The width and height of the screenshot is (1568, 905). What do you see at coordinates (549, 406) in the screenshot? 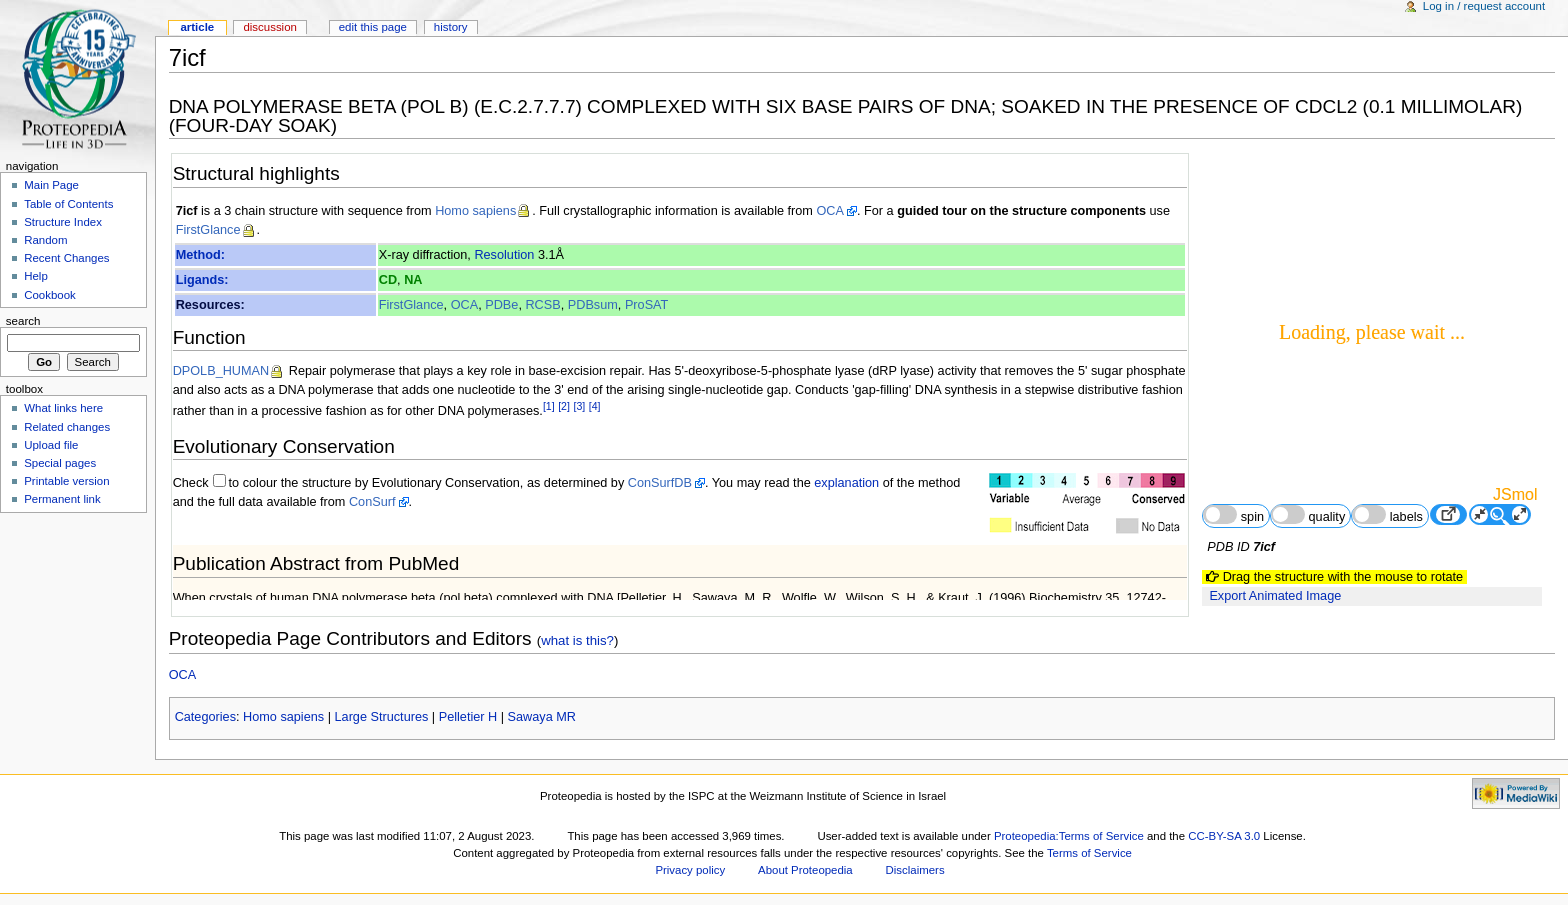
I see `[1]` at bounding box center [549, 406].